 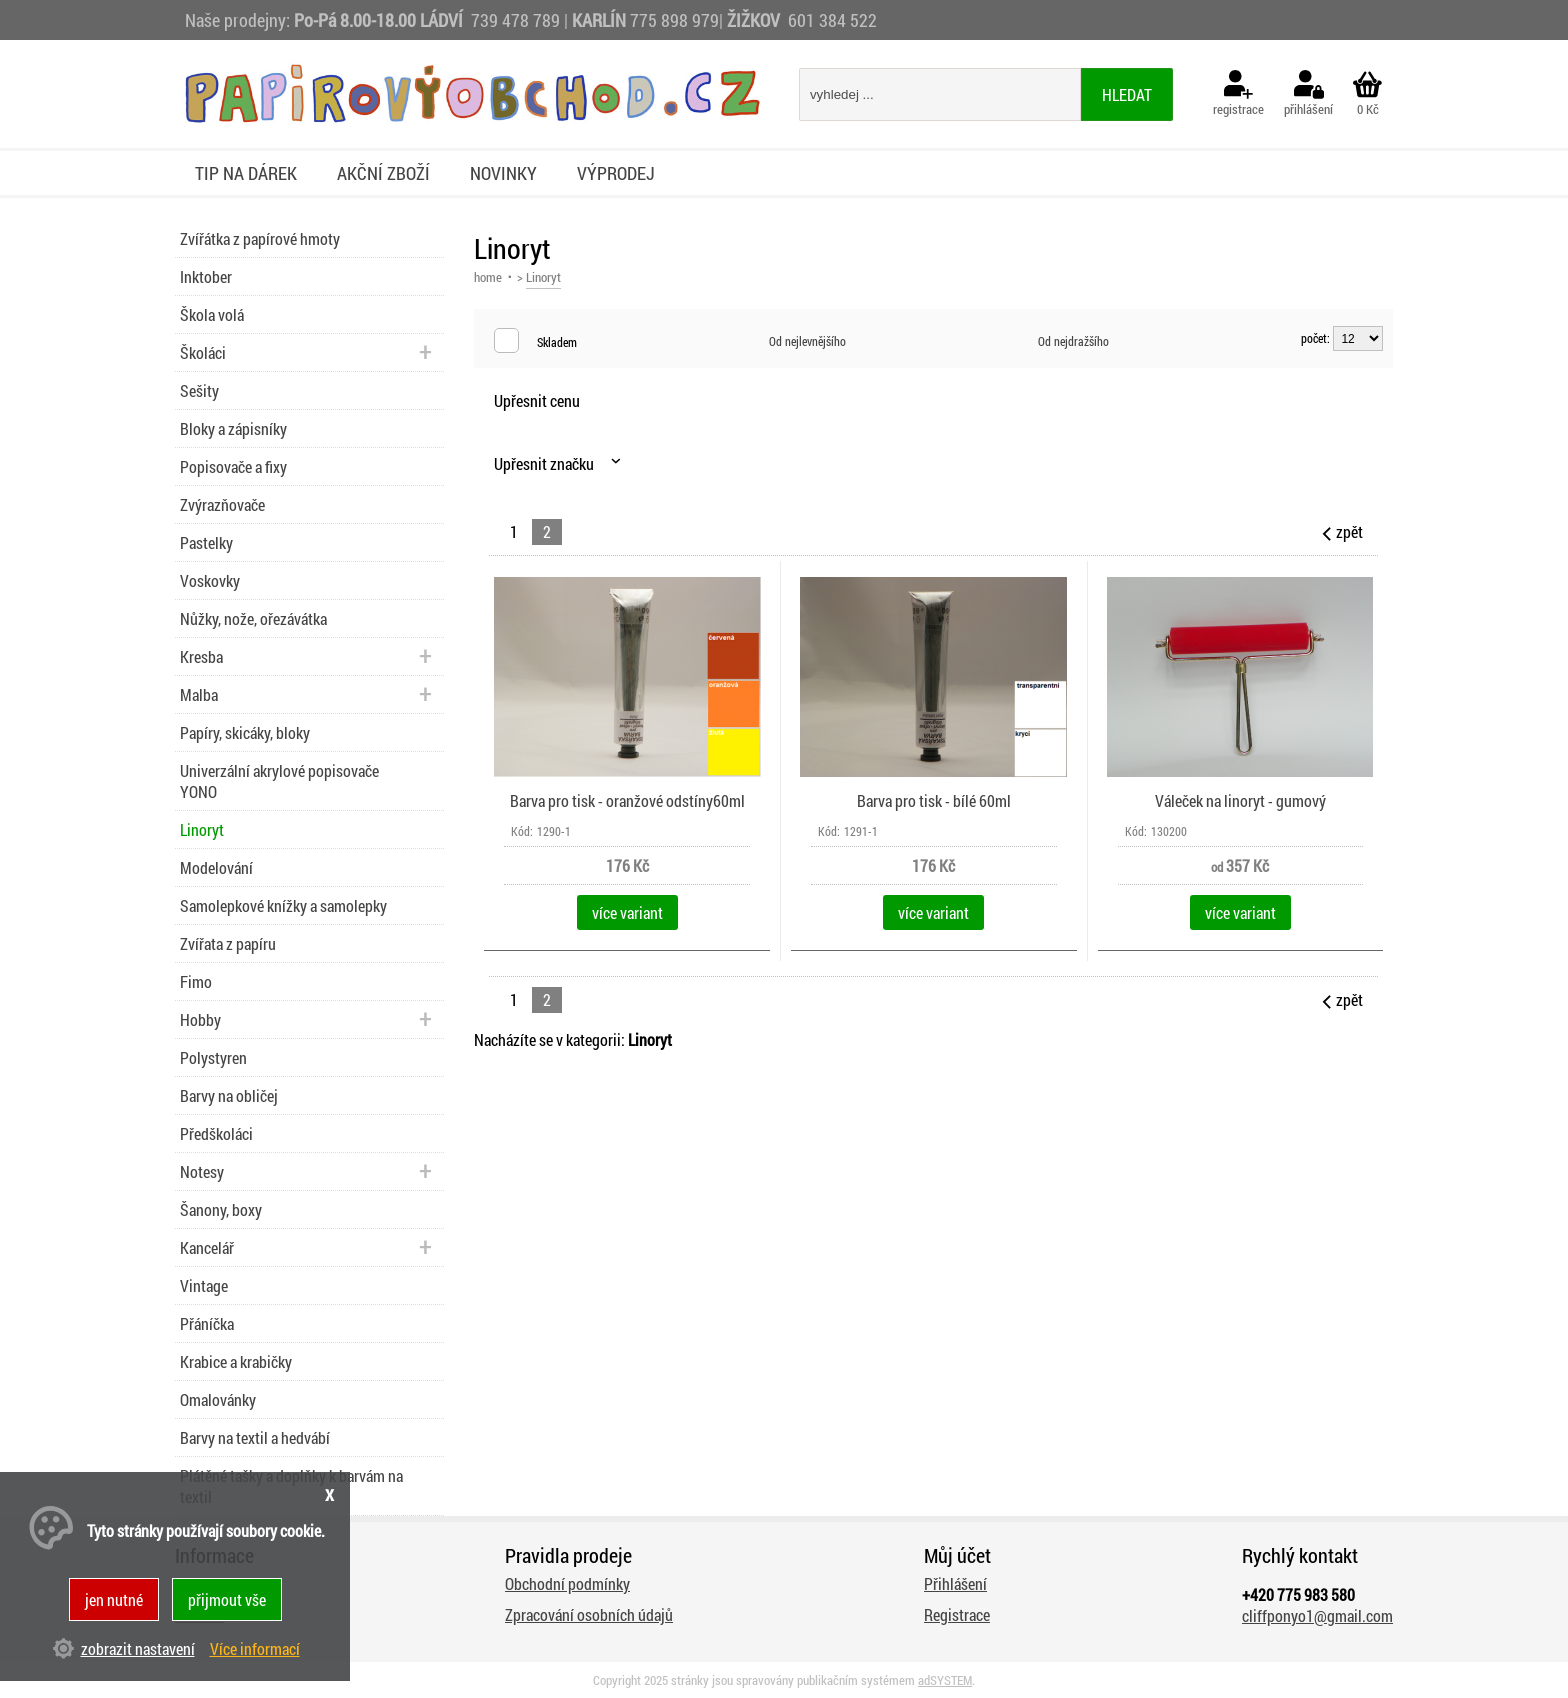 I want to click on Nůžky, nože, ořezávátka, so click(x=253, y=618).